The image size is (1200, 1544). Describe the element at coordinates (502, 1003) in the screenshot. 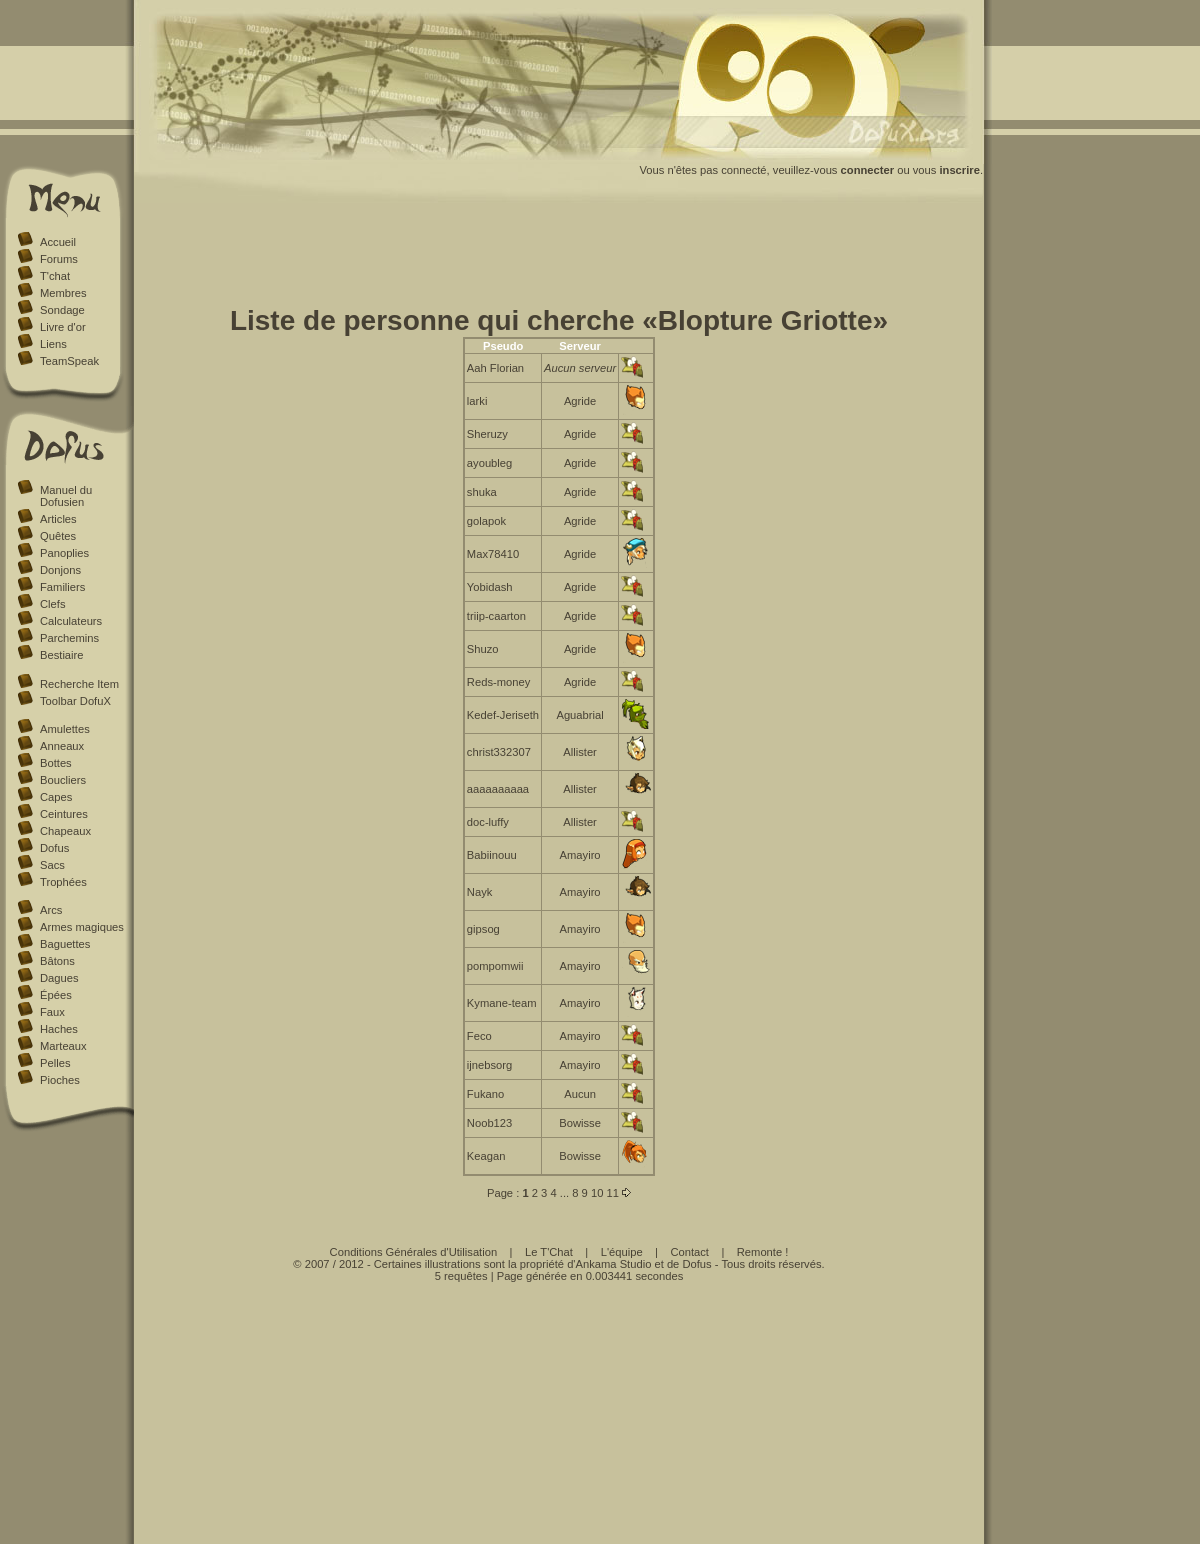

I see `Kymane-team` at that location.